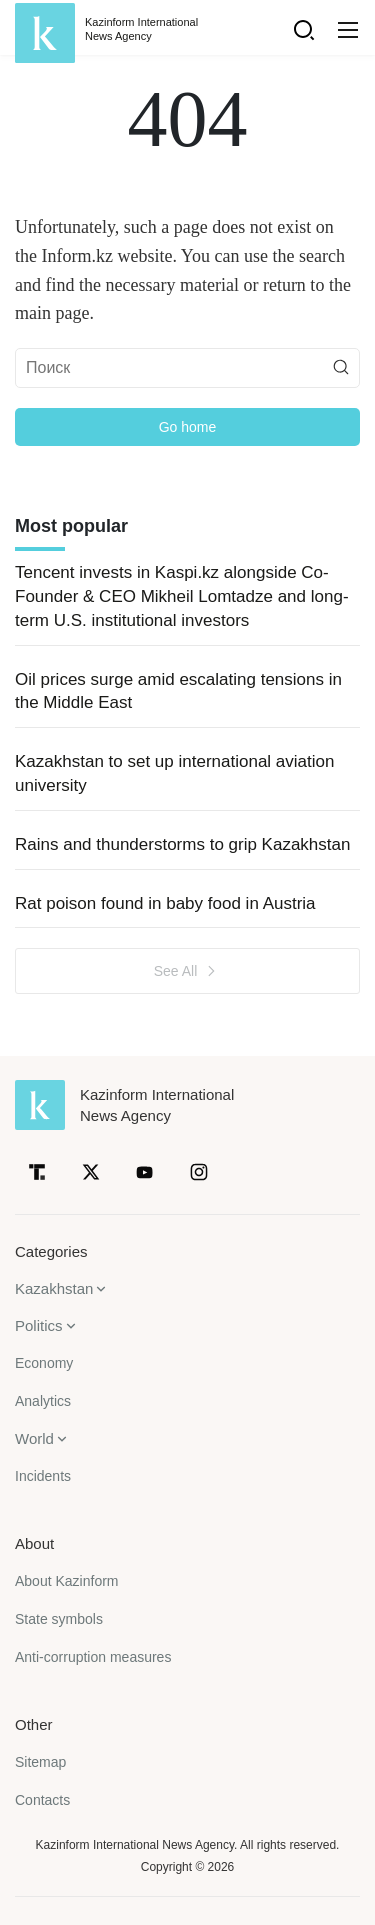  Describe the element at coordinates (43, 1401) in the screenshot. I see `Analytics` at that location.